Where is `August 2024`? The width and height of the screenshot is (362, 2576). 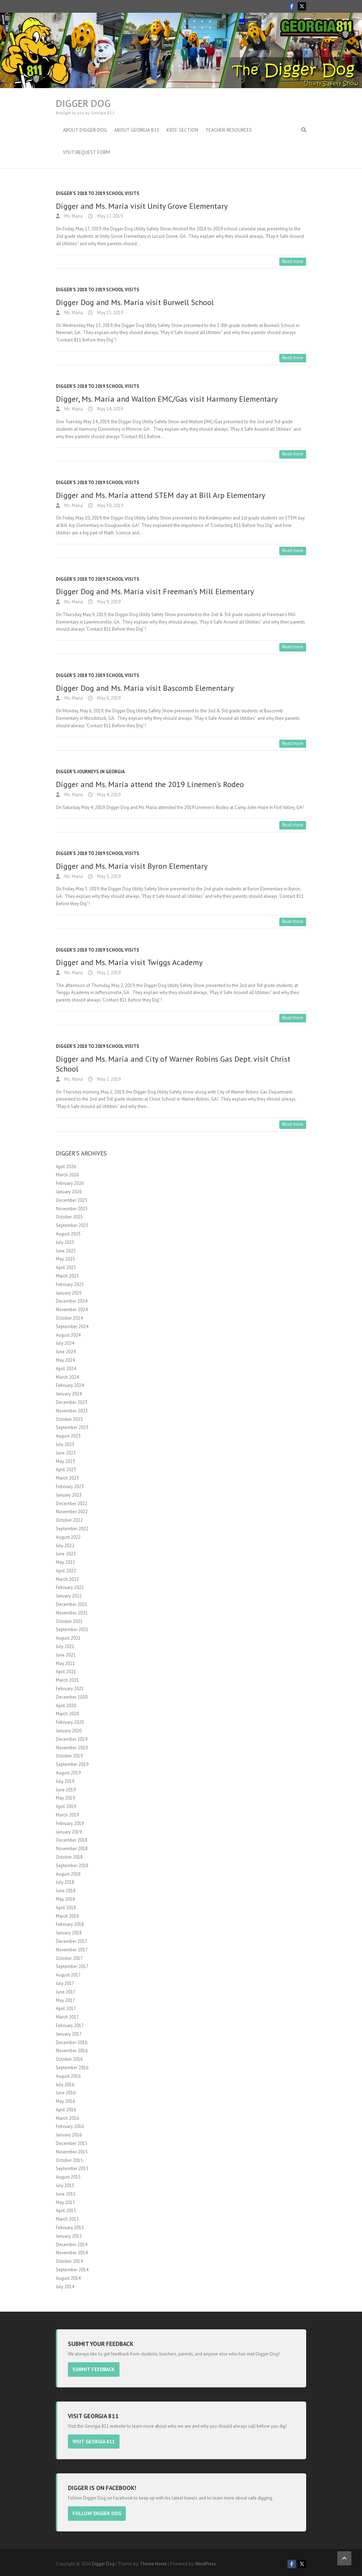
August 2024 is located at coordinates (68, 1335).